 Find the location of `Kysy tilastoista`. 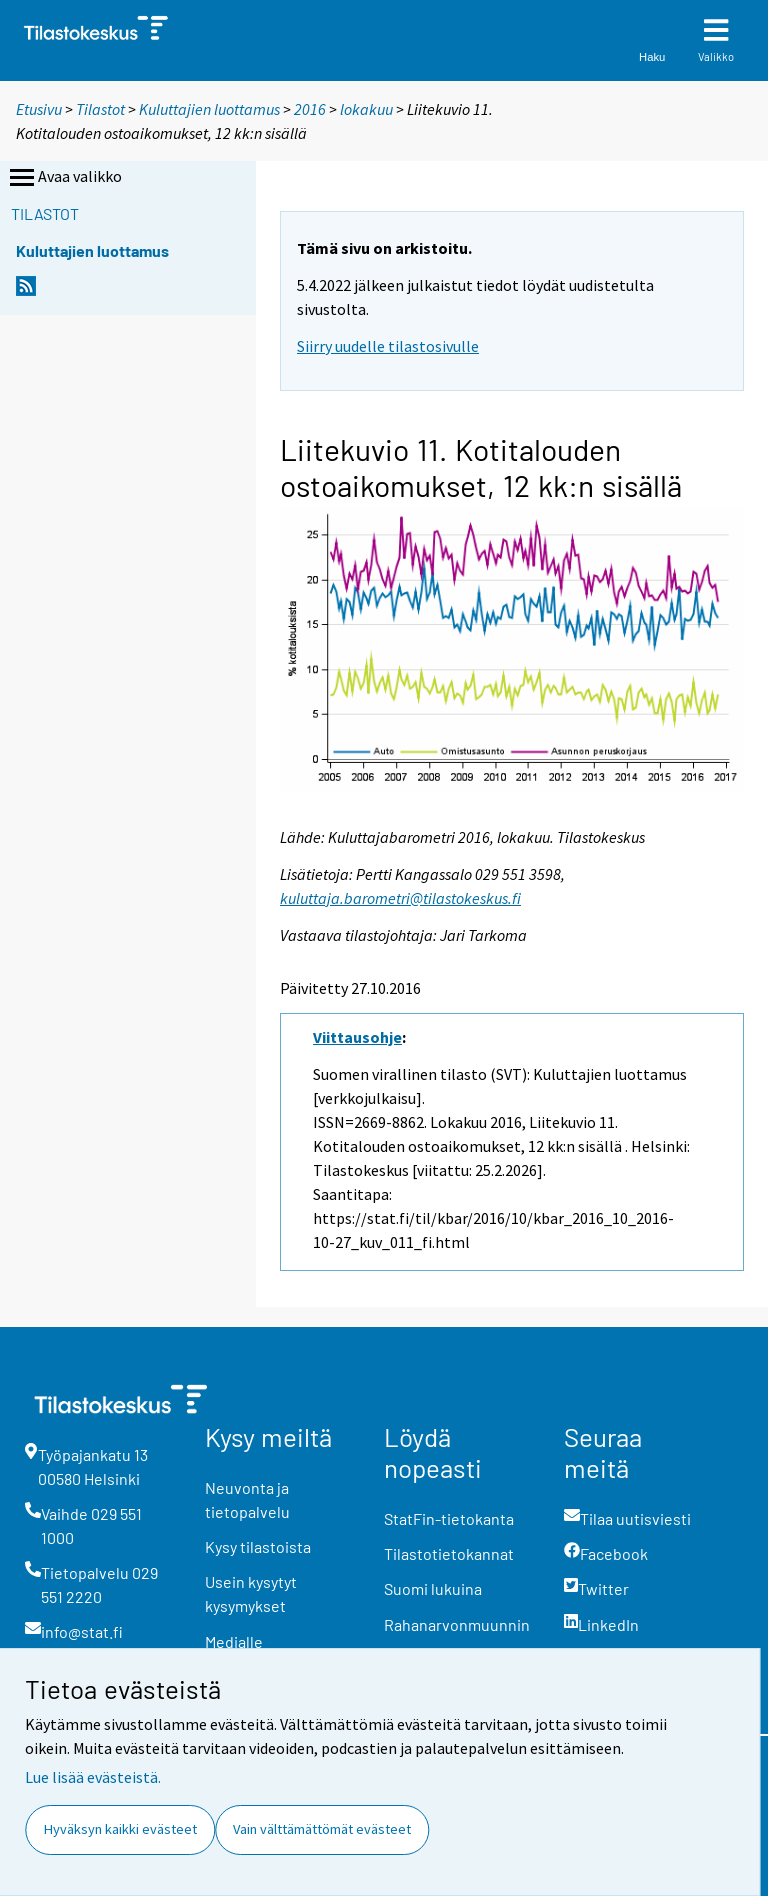

Kysy tilastoista is located at coordinates (258, 1546).